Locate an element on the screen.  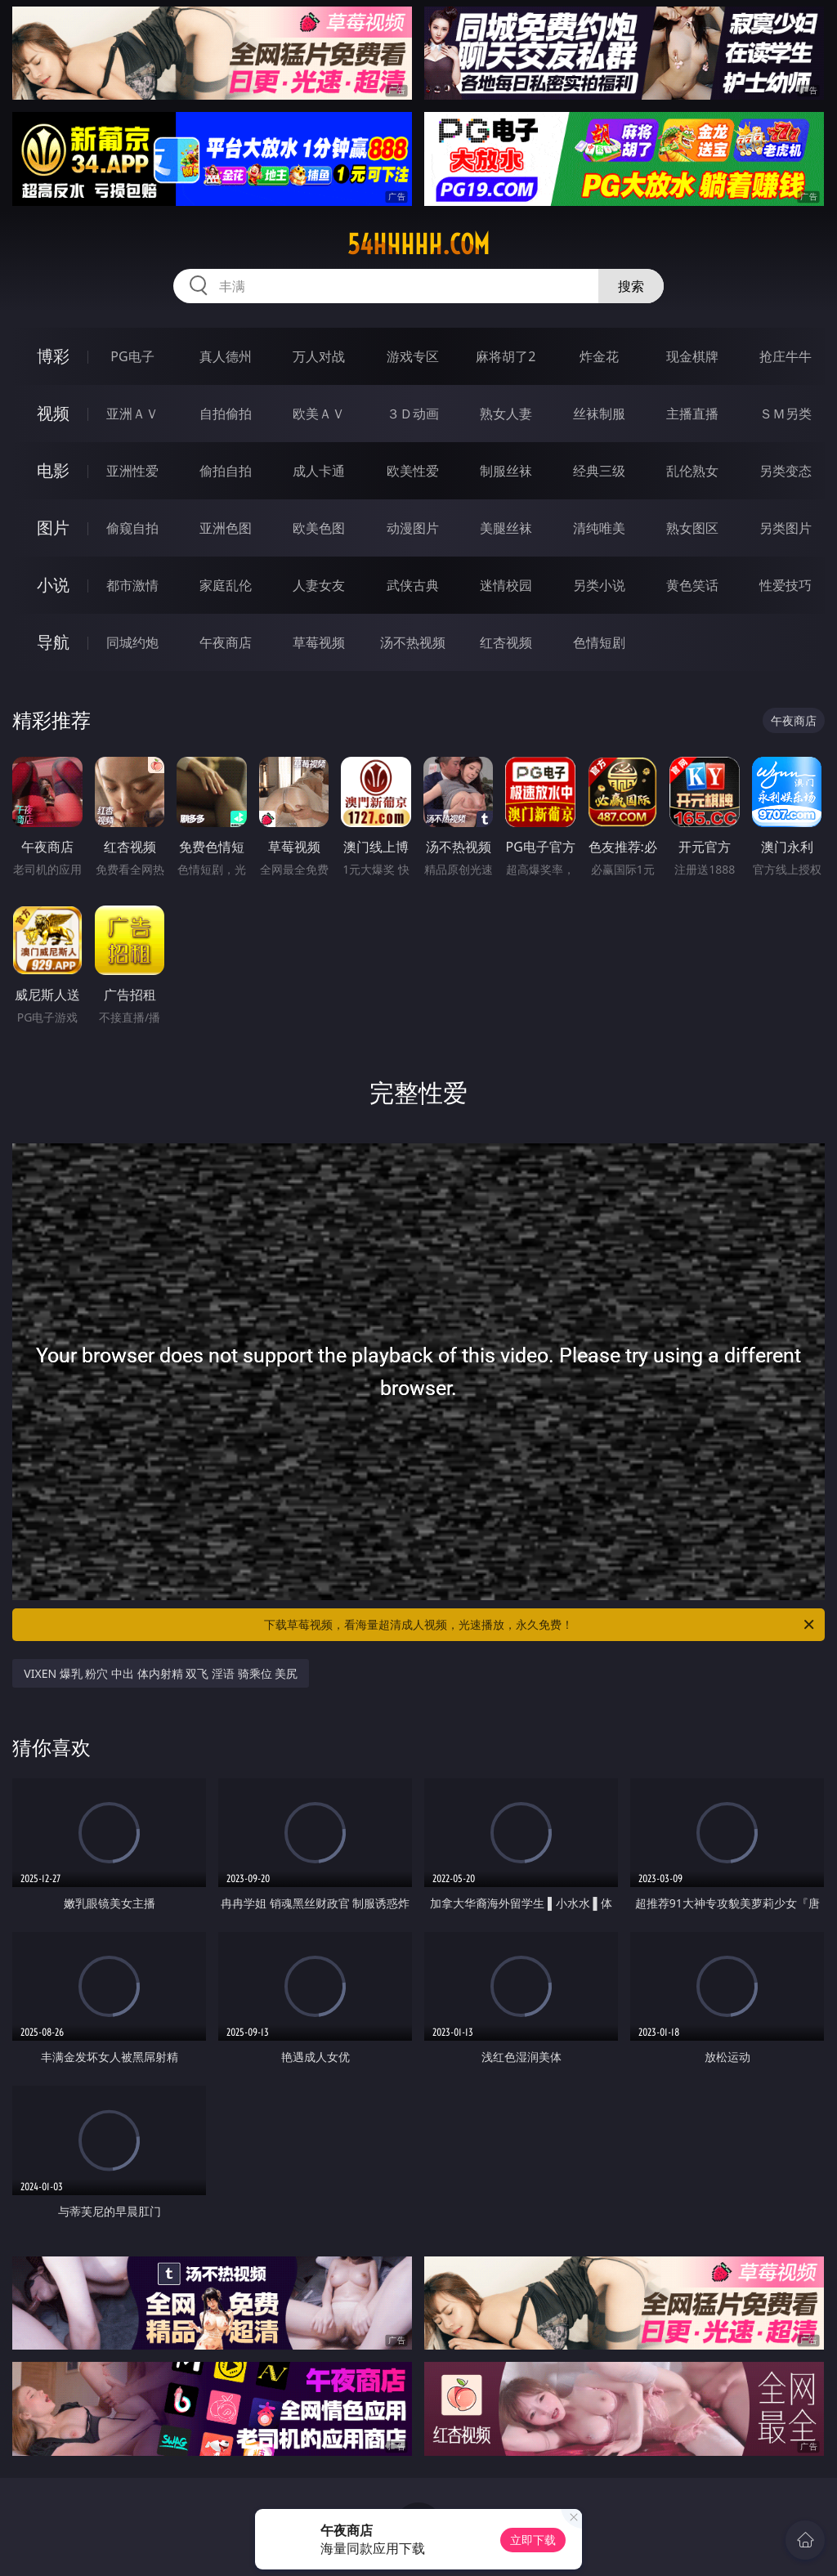
VIXEN 爆乳 粉穴 中出 体内射精 双飞 淫语 骑乘位 美尻 is located at coordinates (161, 1673).